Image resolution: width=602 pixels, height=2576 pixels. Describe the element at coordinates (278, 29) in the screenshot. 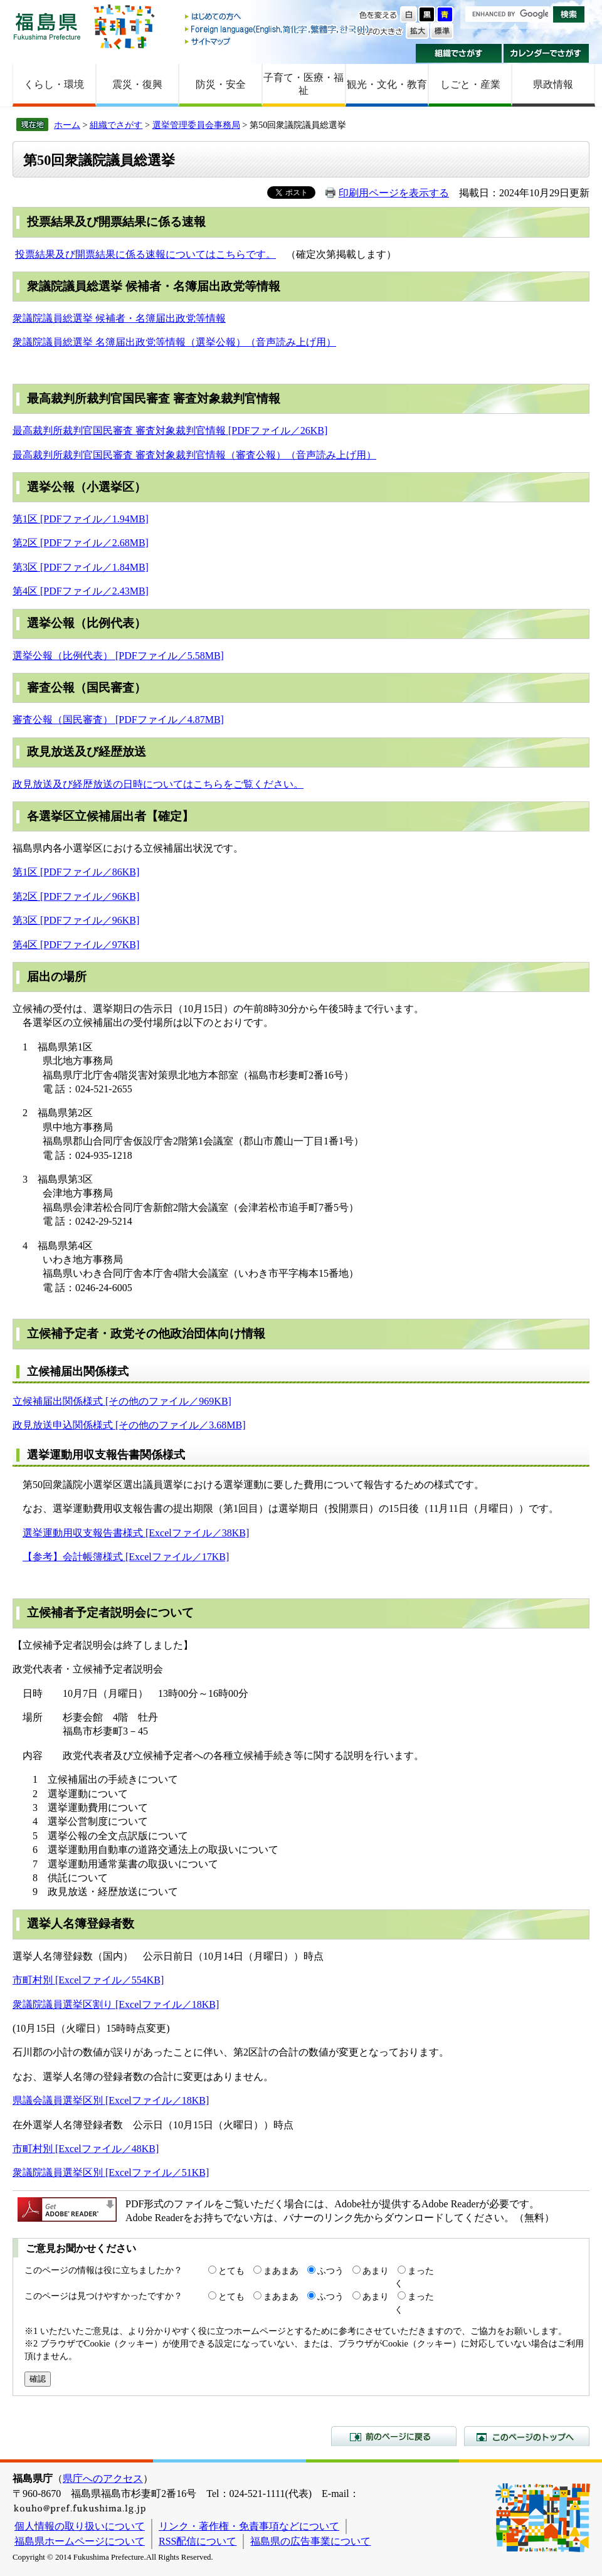

I see `Foreign language` at that location.